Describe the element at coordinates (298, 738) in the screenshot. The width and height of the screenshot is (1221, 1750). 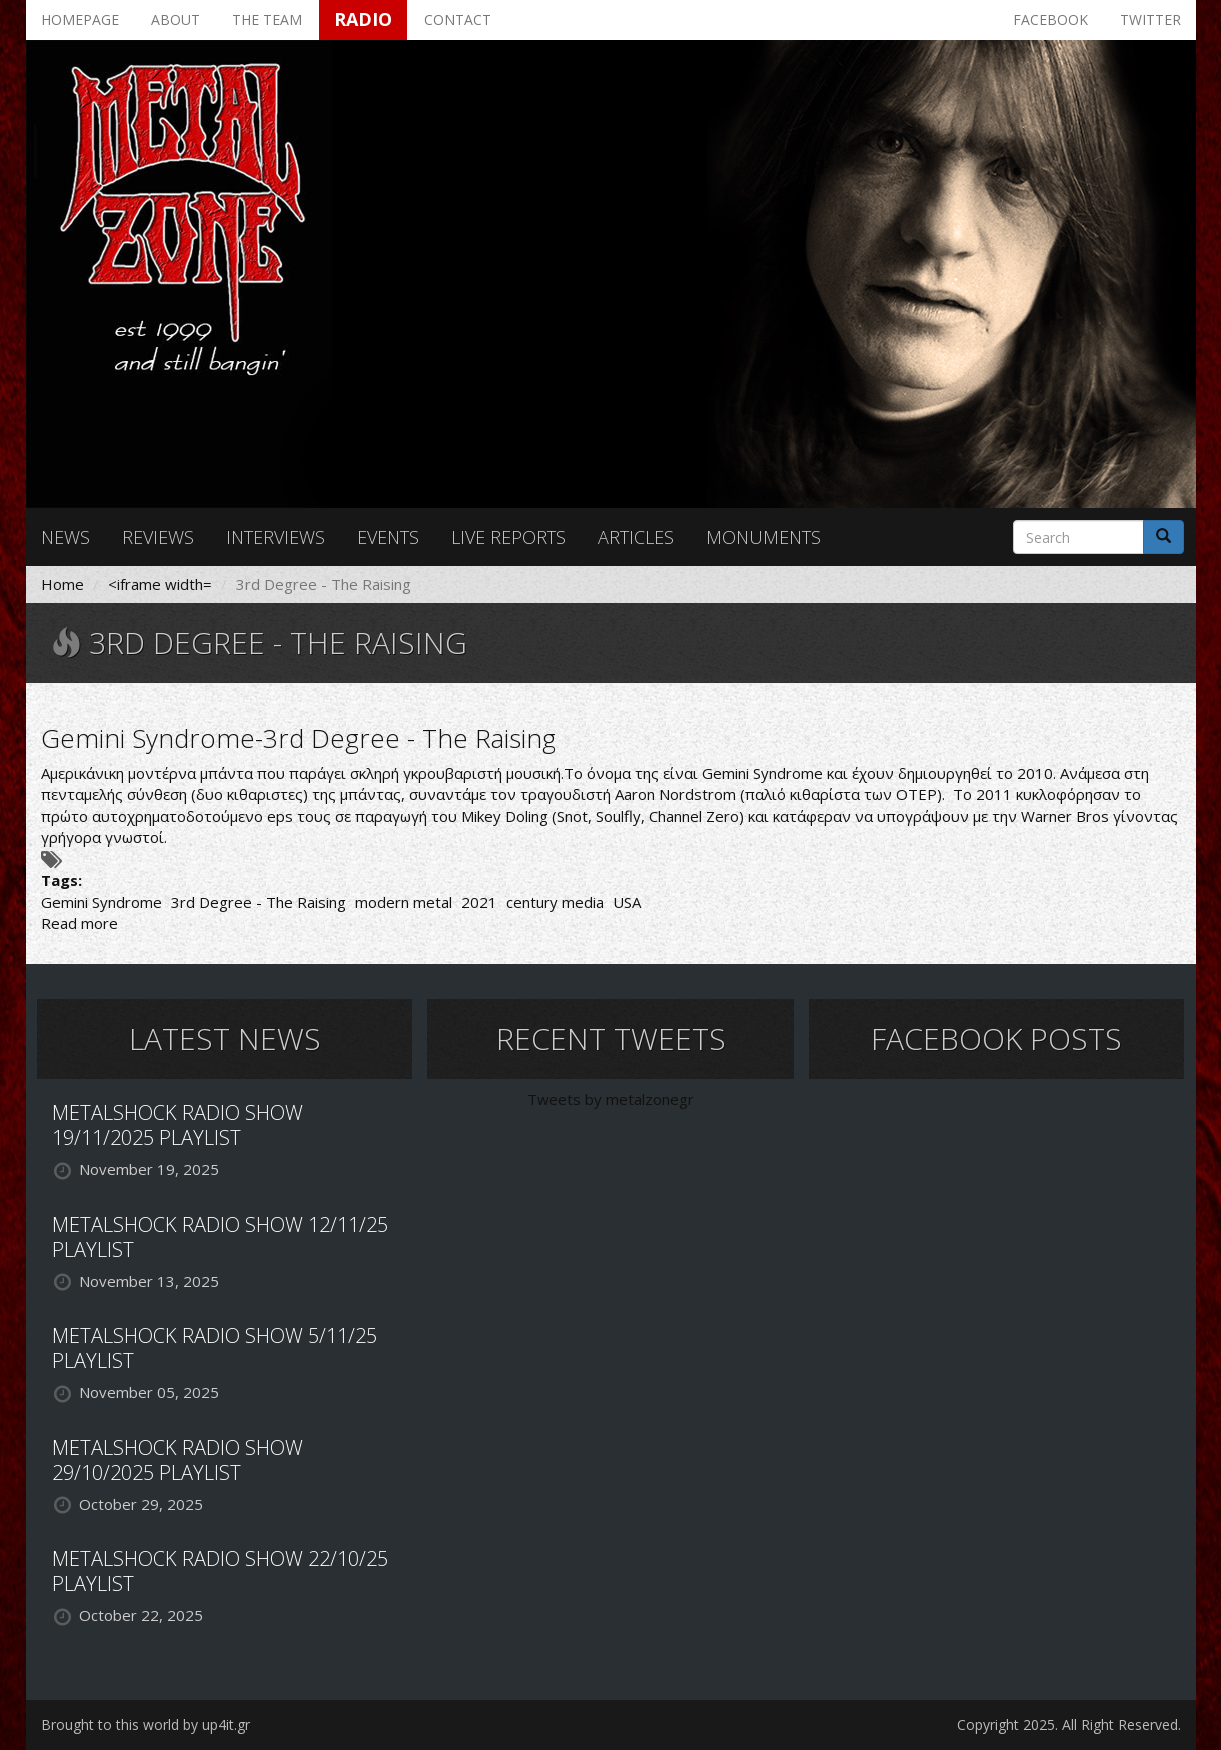
I see `Gemini Syndrome-3rd Degree - The Raising` at that location.